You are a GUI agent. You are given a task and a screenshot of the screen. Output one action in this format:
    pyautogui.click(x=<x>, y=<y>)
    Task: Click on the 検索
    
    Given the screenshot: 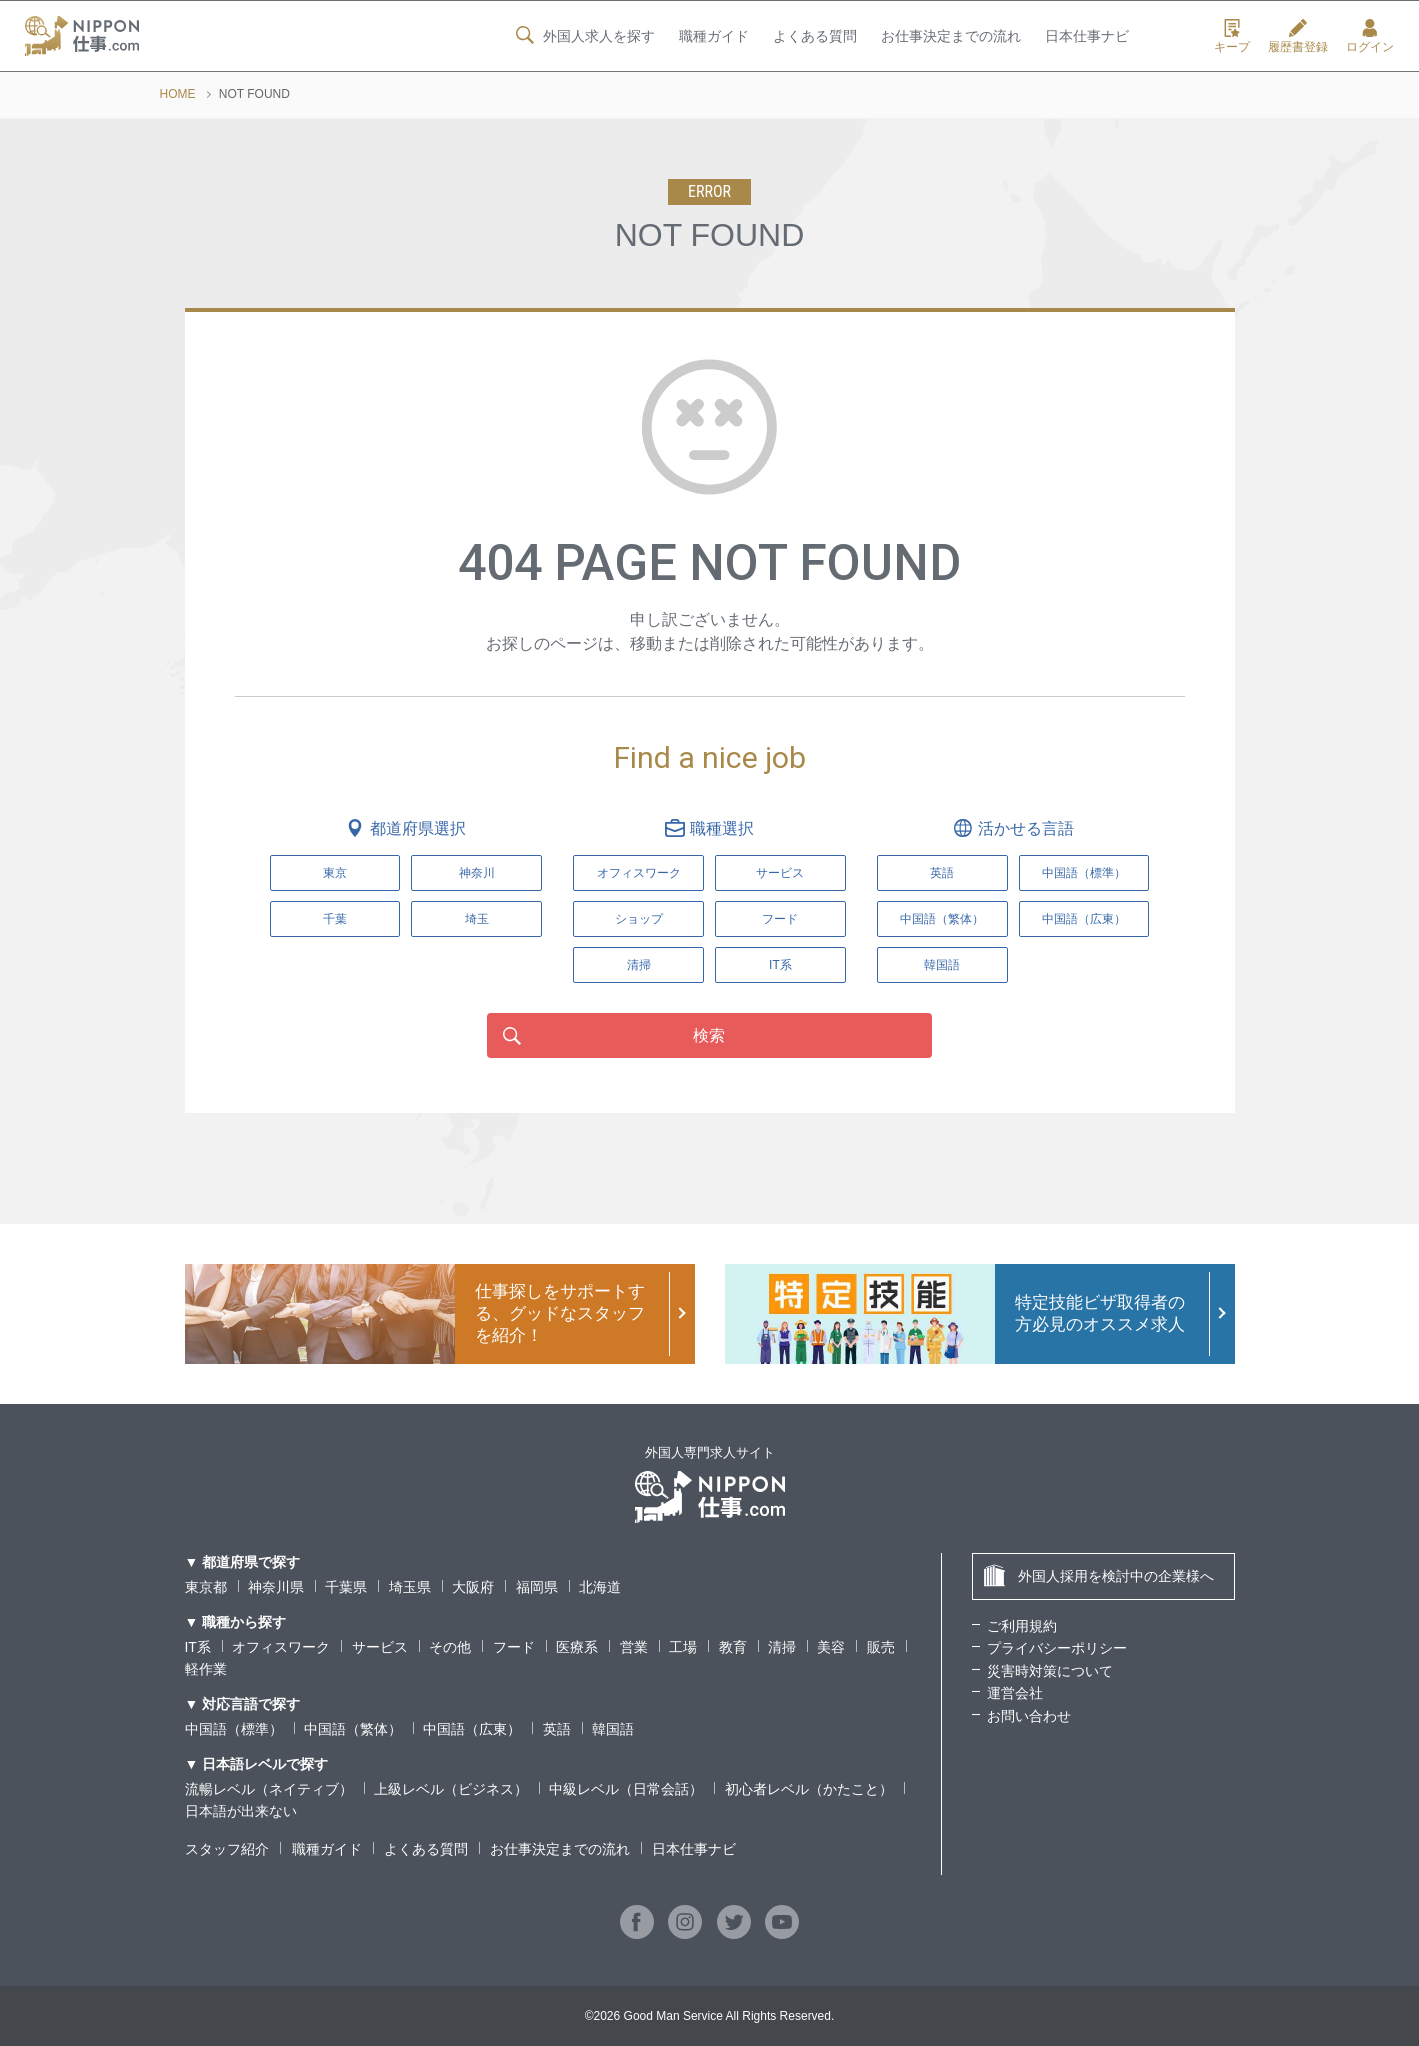 What is the action you would take?
    pyautogui.click(x=710, y=1035)
    